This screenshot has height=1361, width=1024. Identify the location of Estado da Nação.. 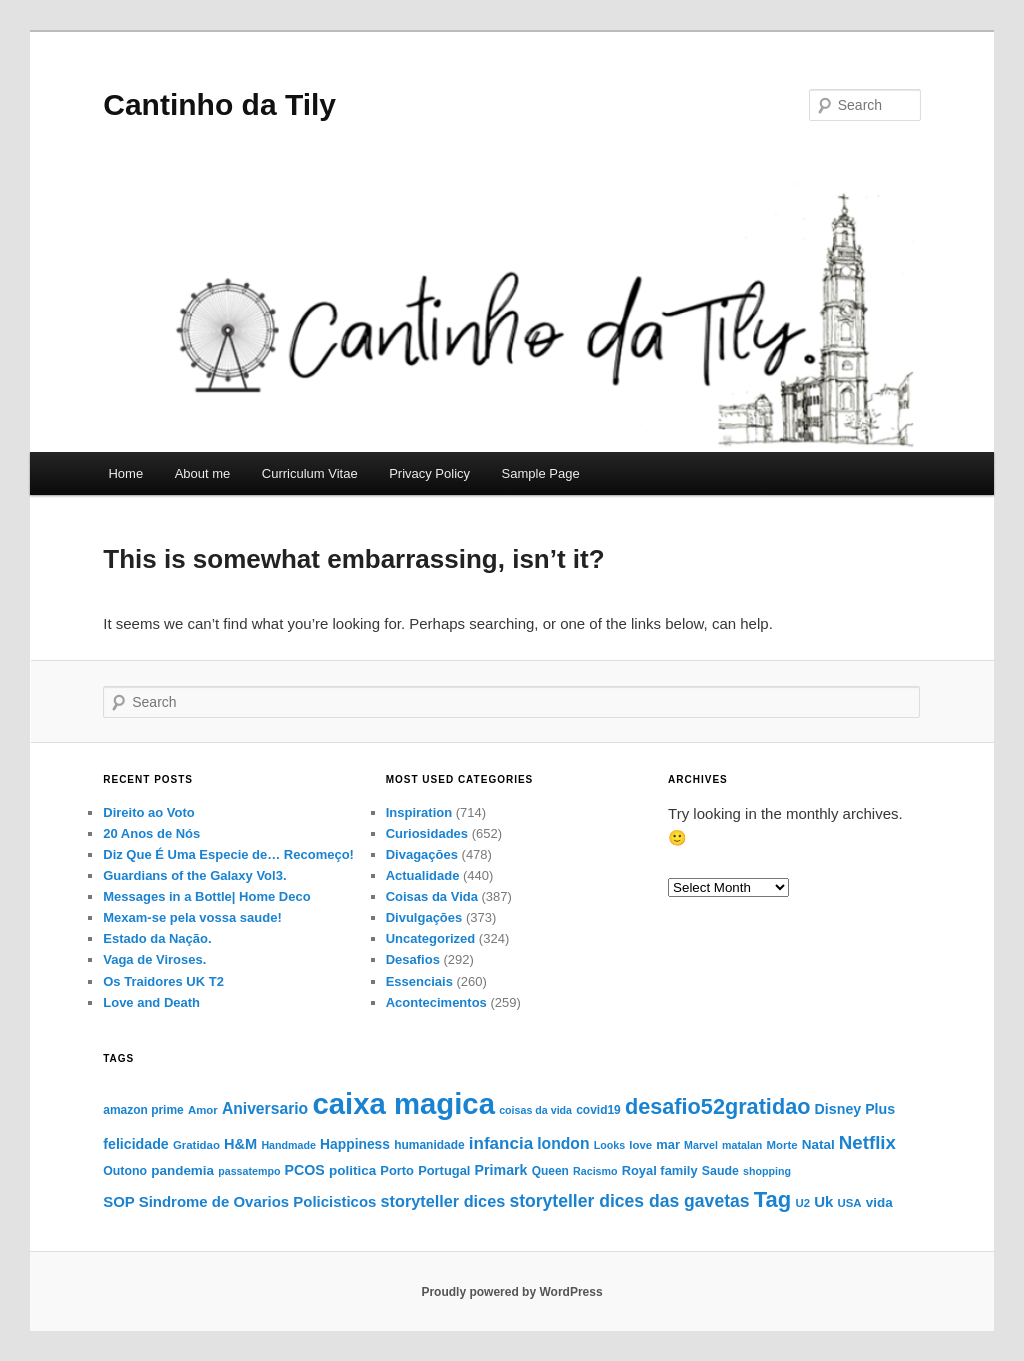
(157, 938).